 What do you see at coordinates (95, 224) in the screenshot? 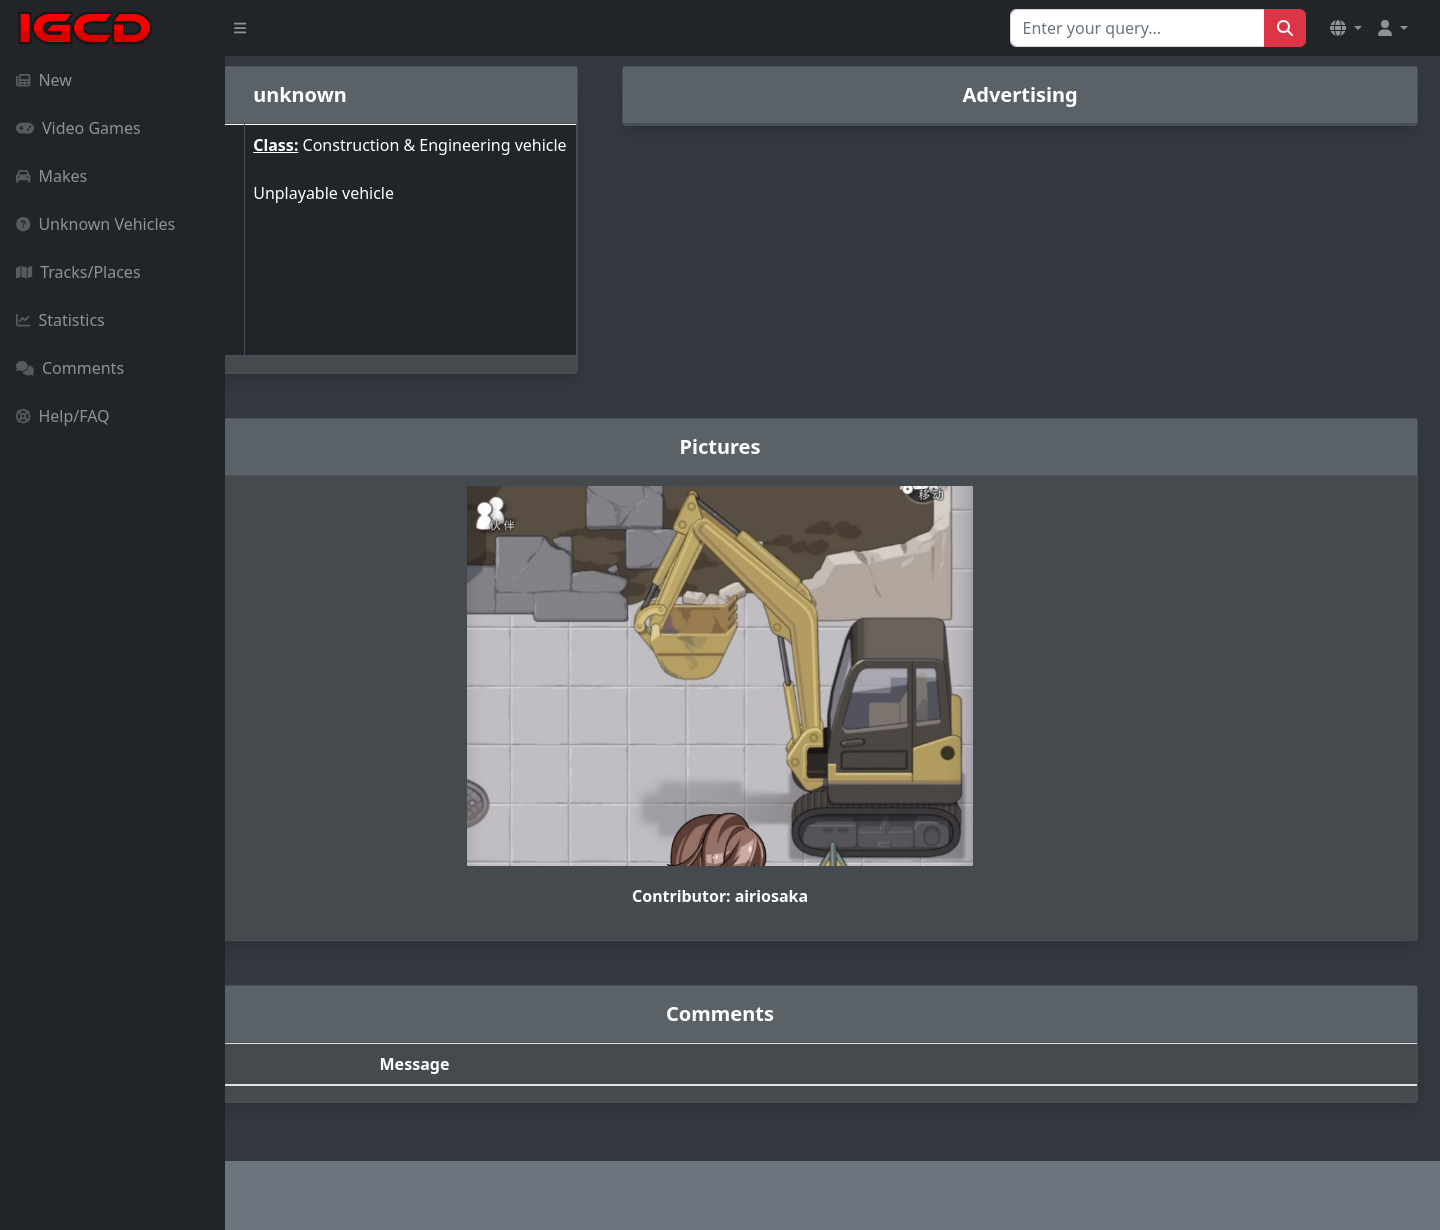
I see `Unknown Vehicles` at bounding box center [95, 224].